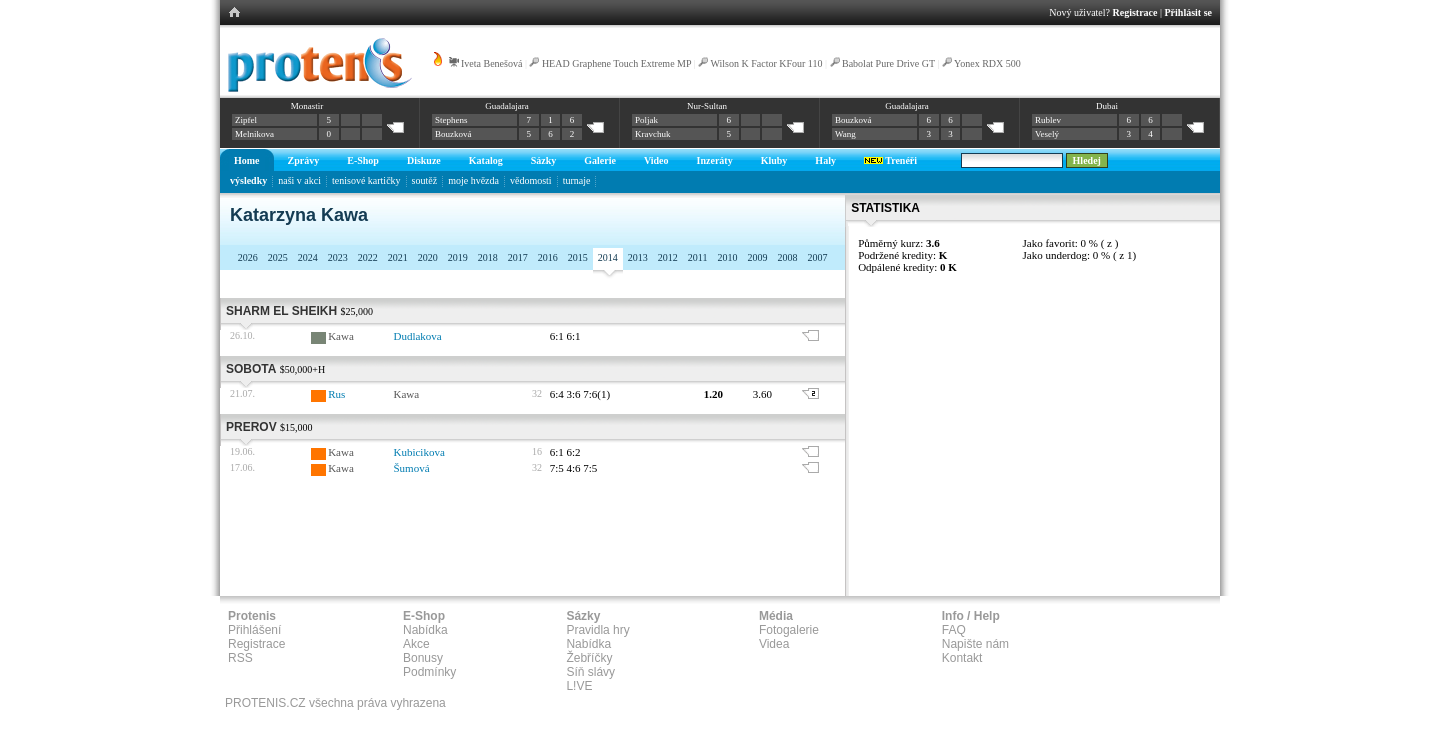  What do you see at coordinates (473, 180) in the screenshot?
I see `moje hvězda` at bounding box center [473, 180].